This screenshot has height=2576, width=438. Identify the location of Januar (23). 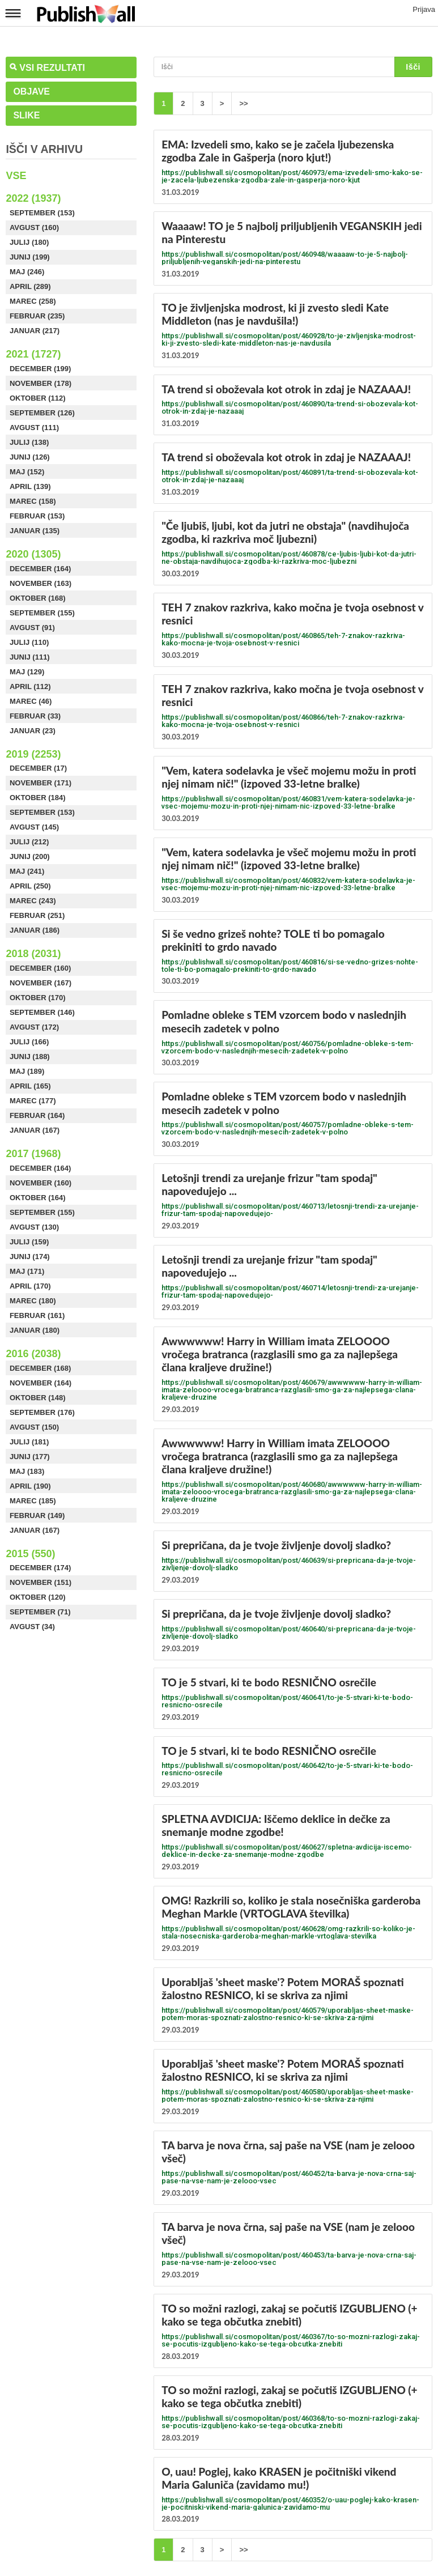
(33, 730).